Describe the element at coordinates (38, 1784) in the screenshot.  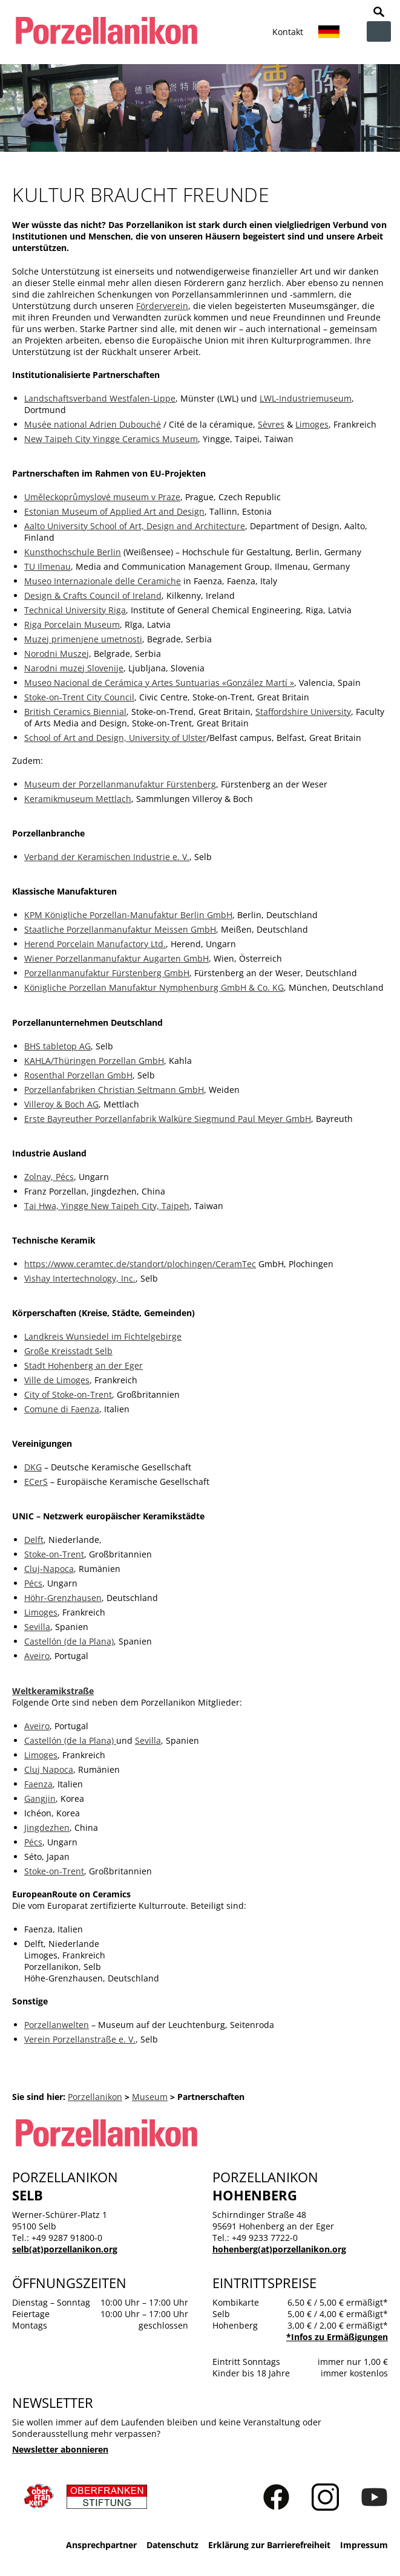
I see `Faenza` at that location.